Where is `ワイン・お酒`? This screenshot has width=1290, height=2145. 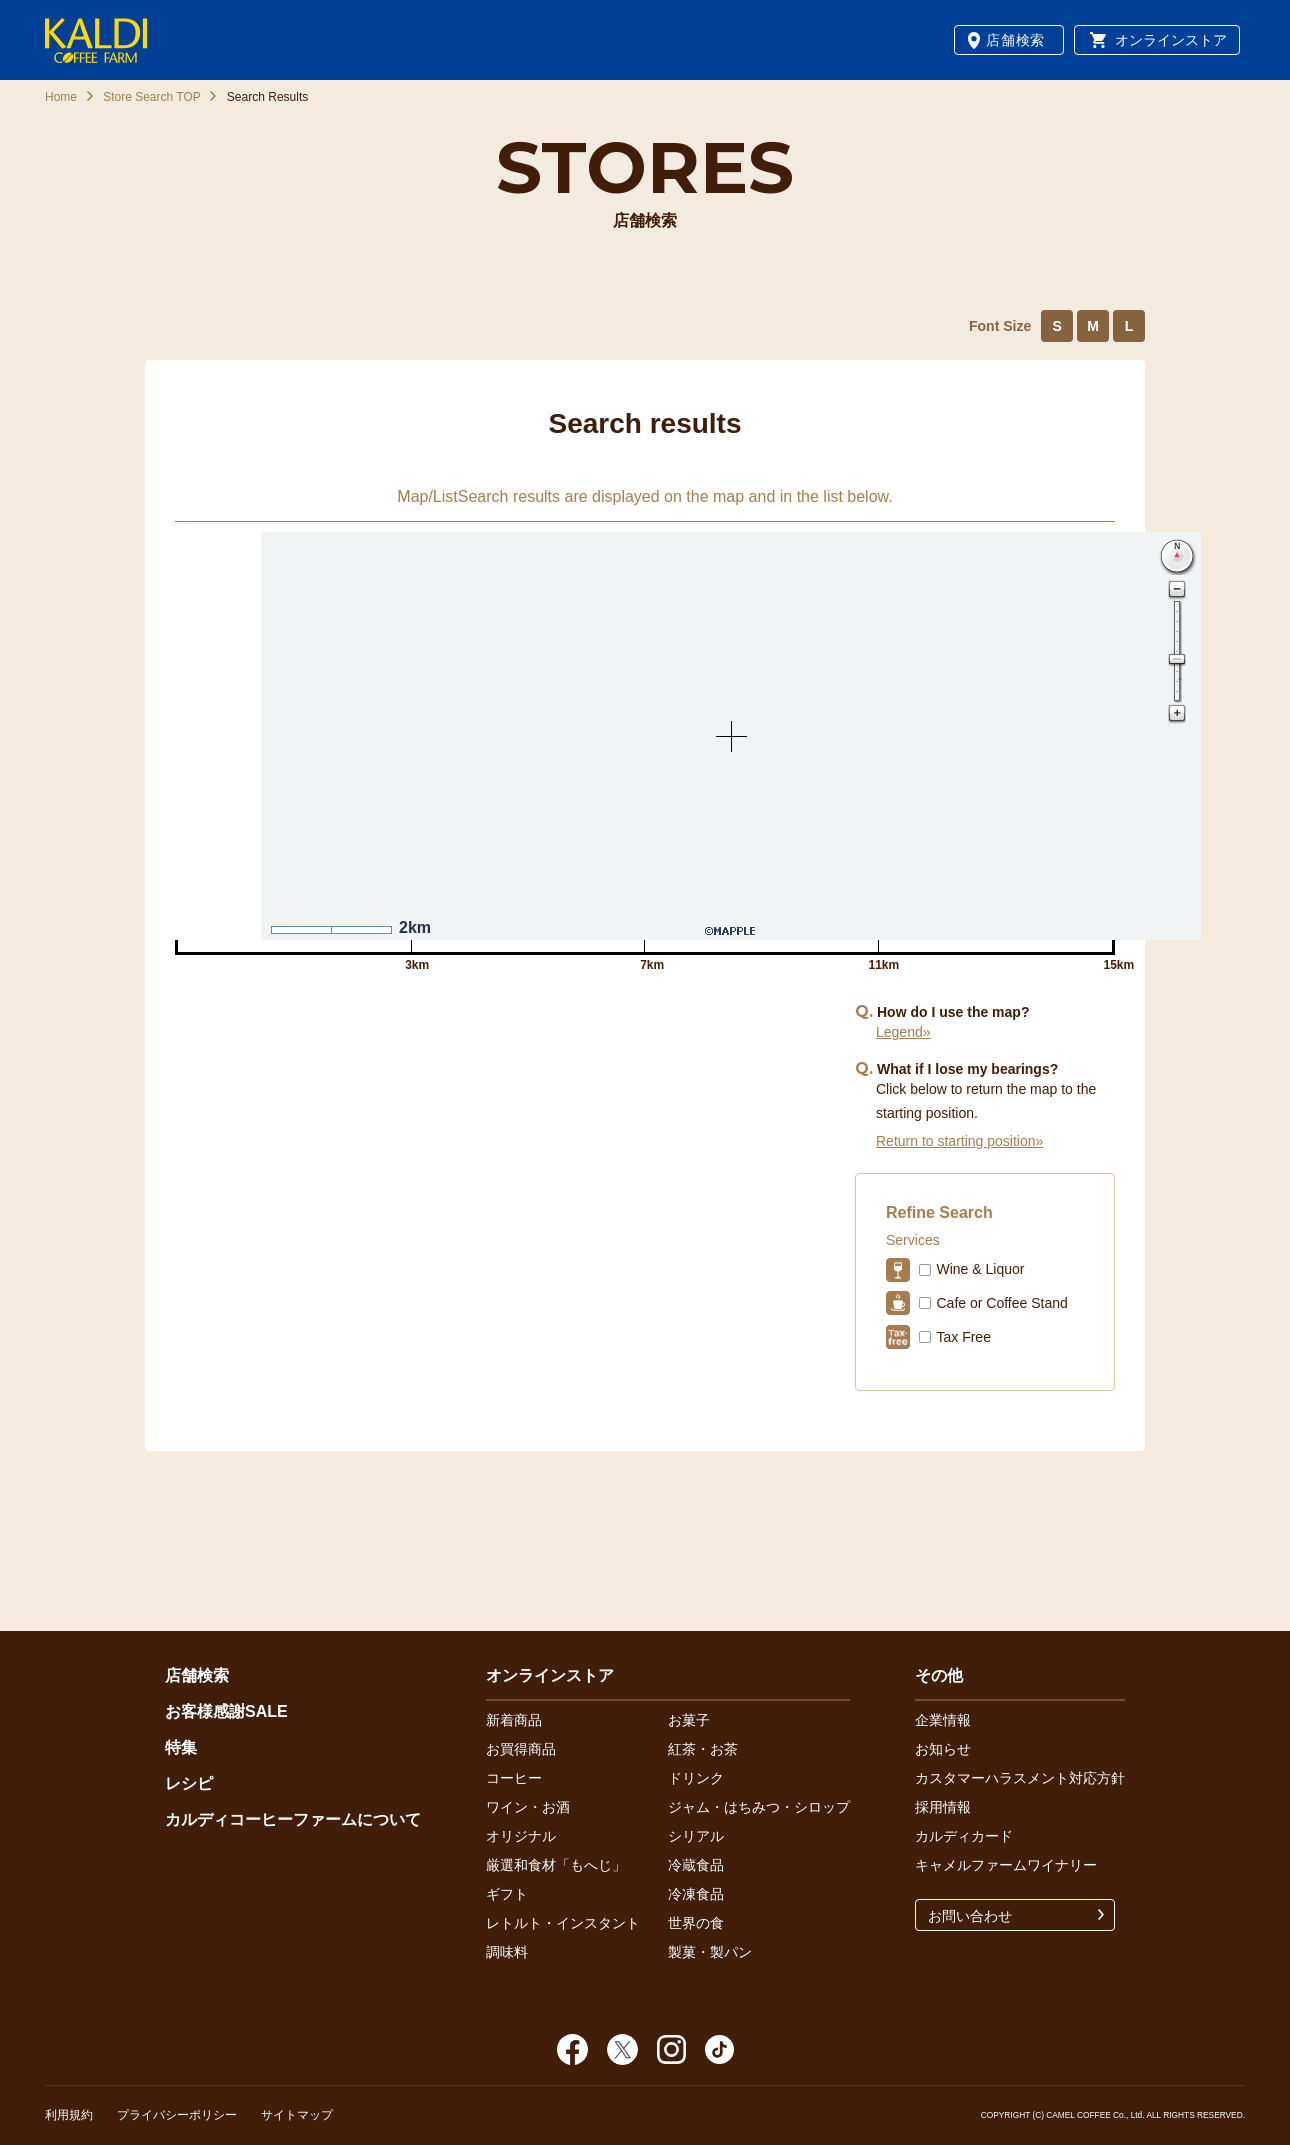 ワイン・お酒 is located at coordinates (528, 1807).